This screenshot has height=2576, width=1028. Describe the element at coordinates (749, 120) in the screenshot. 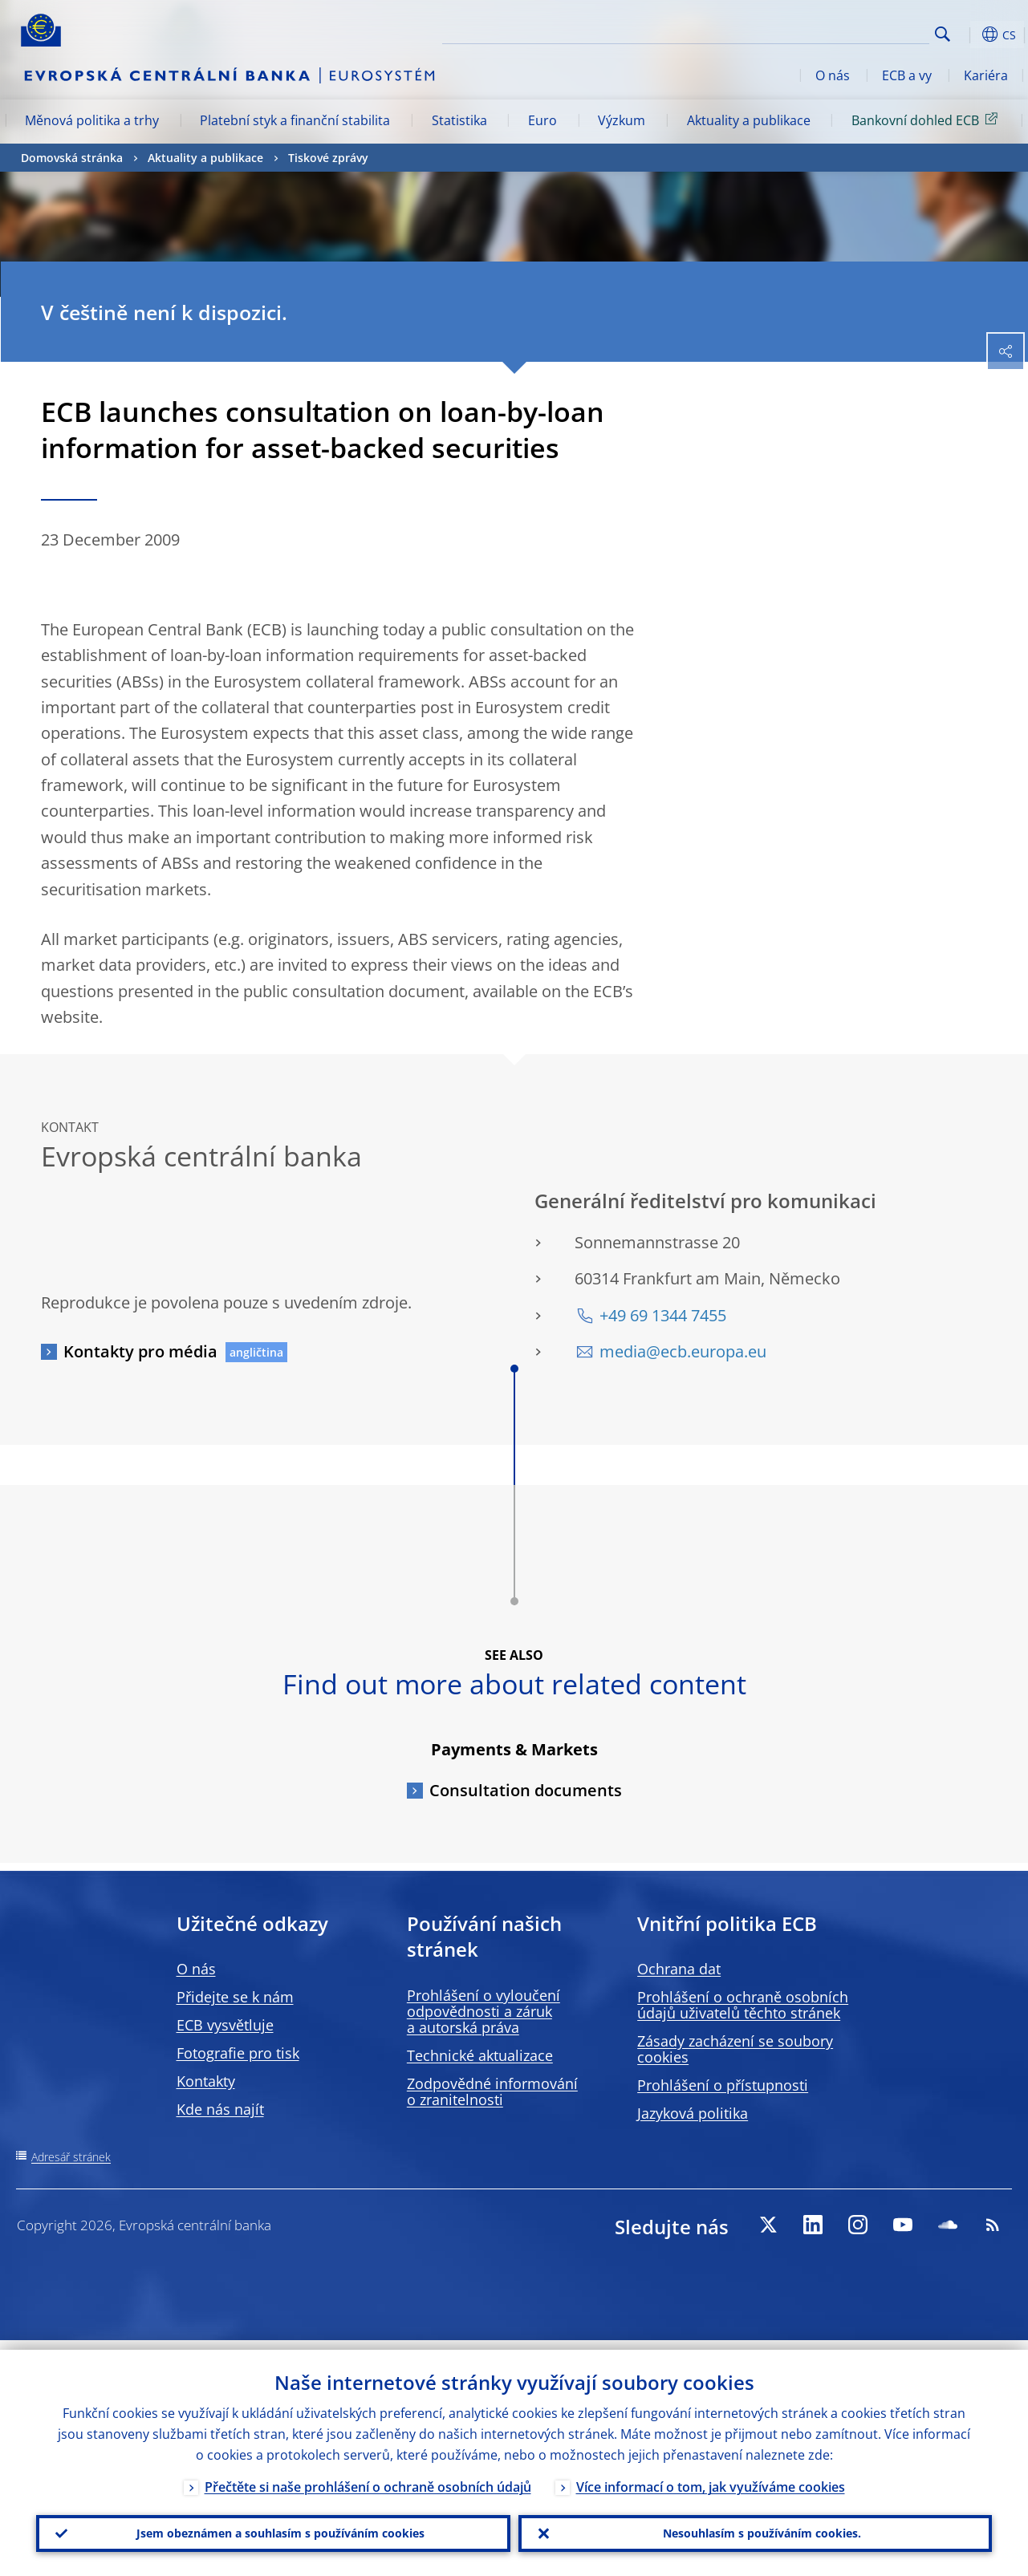

I see `Aktuality a publikace` at that location.